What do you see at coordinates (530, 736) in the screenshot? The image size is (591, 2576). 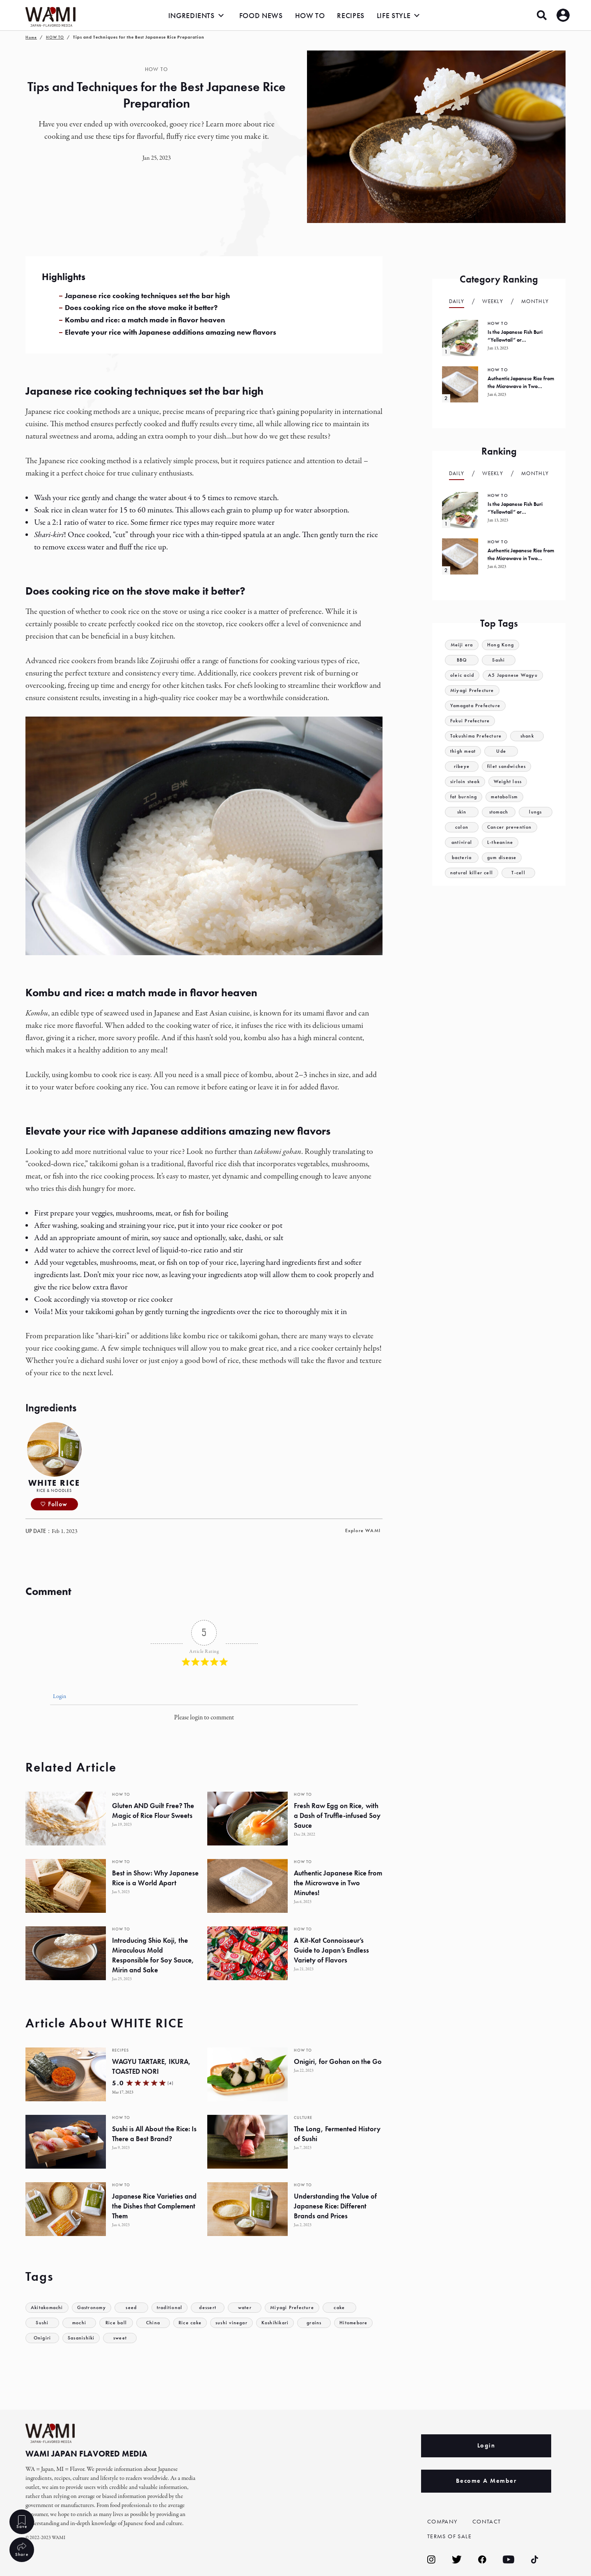 I see `shank` at bounding box center [530, 736].